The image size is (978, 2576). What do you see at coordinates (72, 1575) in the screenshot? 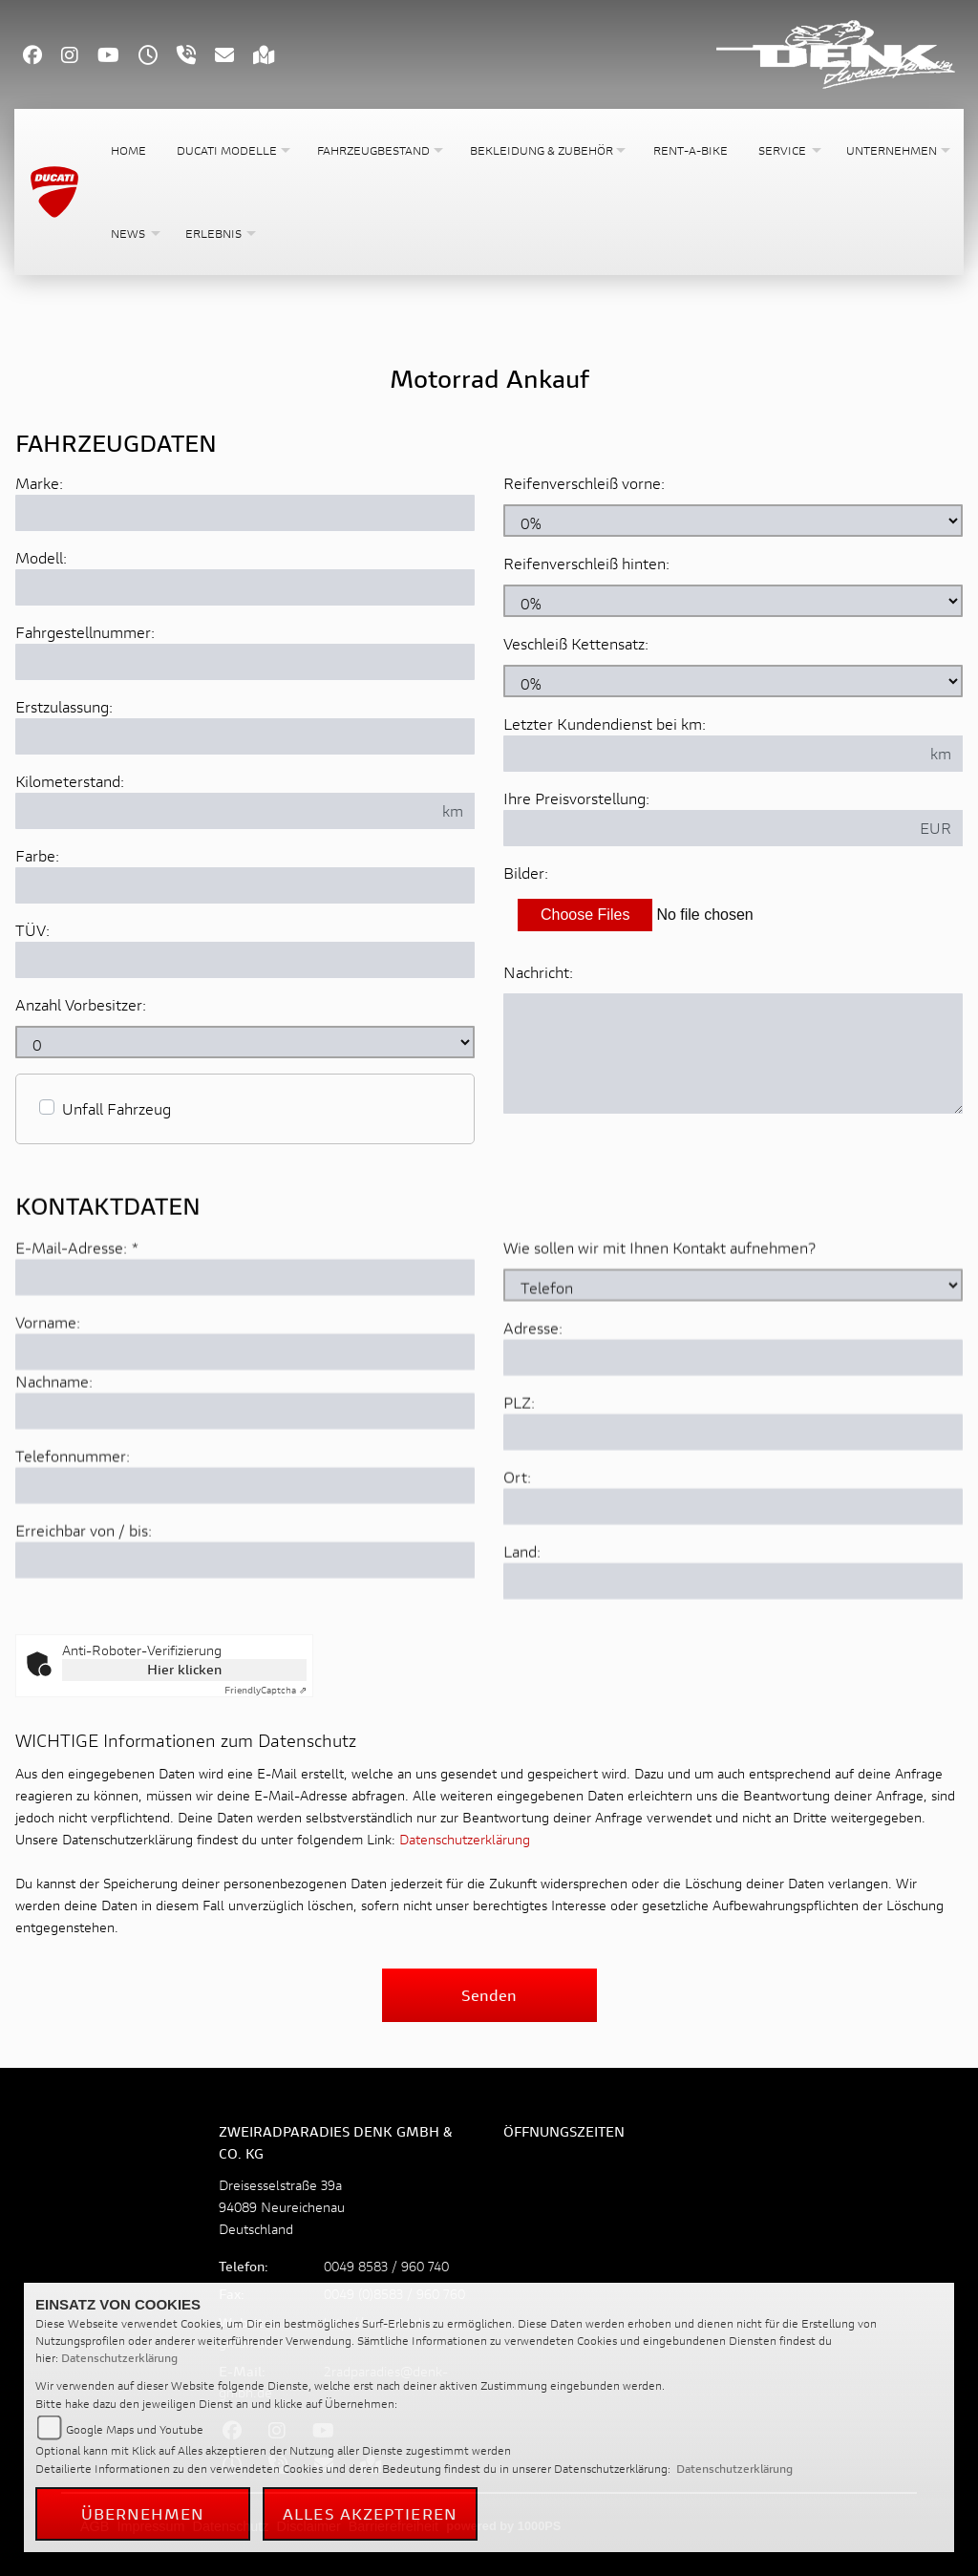
I see `Telefonnummer:` at bounding box center [72, 1575].